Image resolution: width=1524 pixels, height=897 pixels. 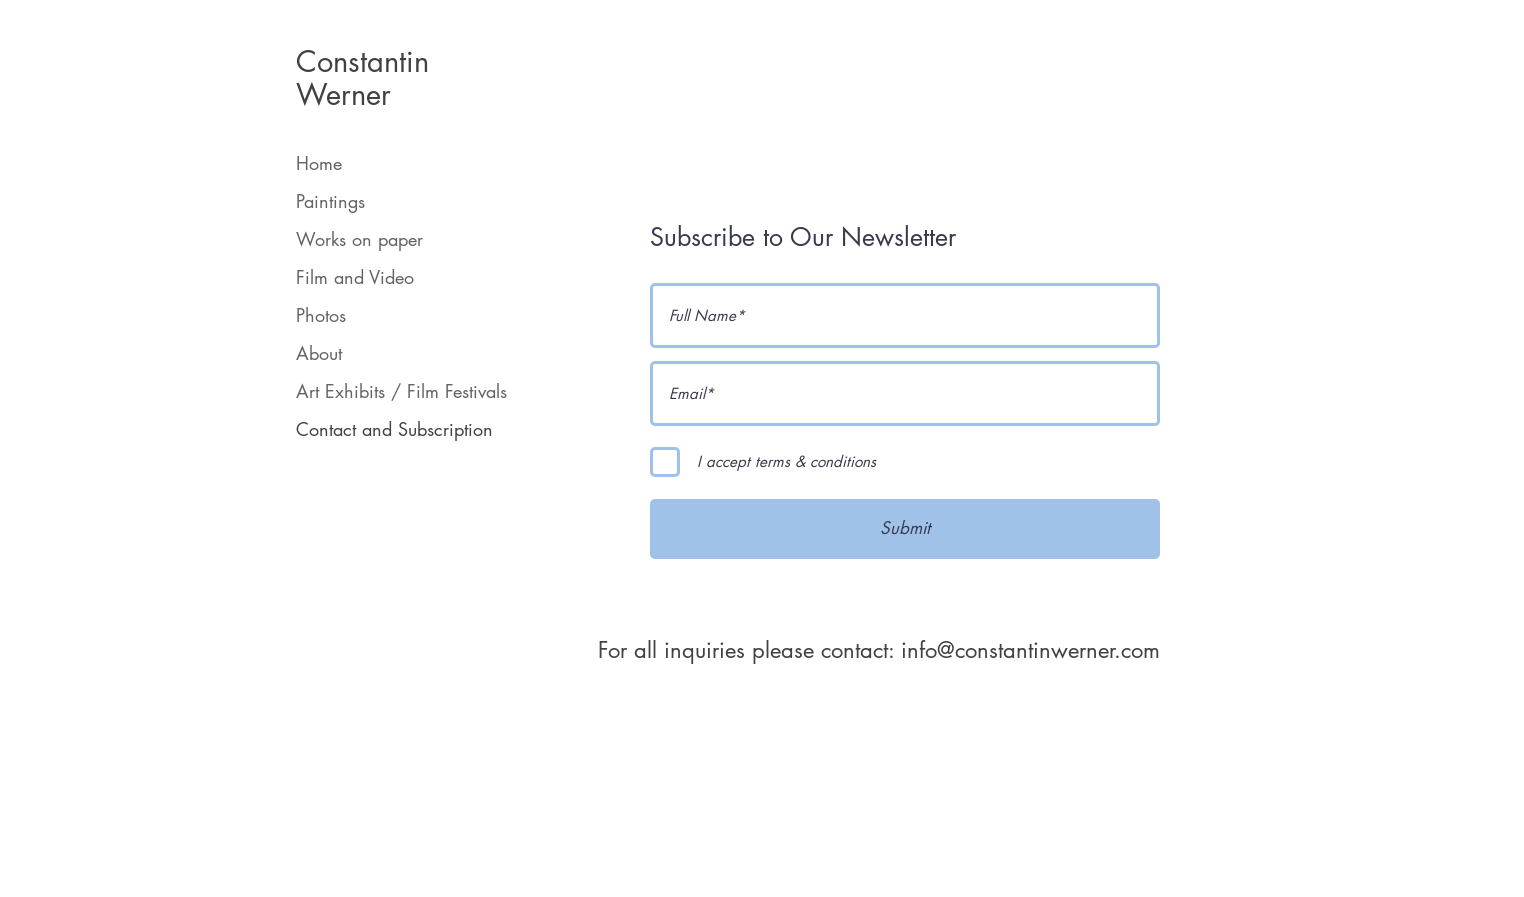 I want to click on Home, so click(x=319, y=163).